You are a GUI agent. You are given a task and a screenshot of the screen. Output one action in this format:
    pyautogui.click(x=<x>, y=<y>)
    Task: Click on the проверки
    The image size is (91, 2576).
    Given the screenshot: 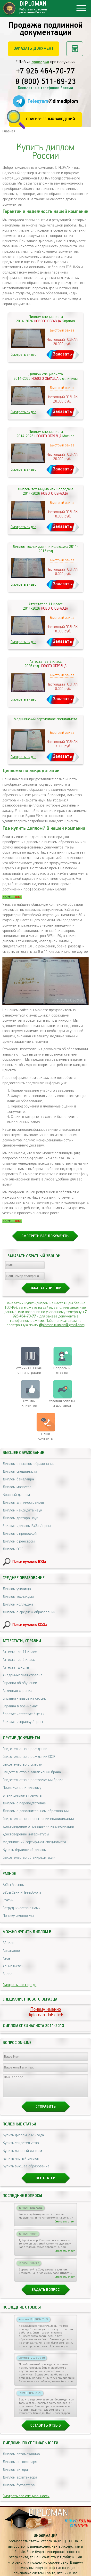 What is the action you would take?
    pyautogui.click(x=40, y=62)
    